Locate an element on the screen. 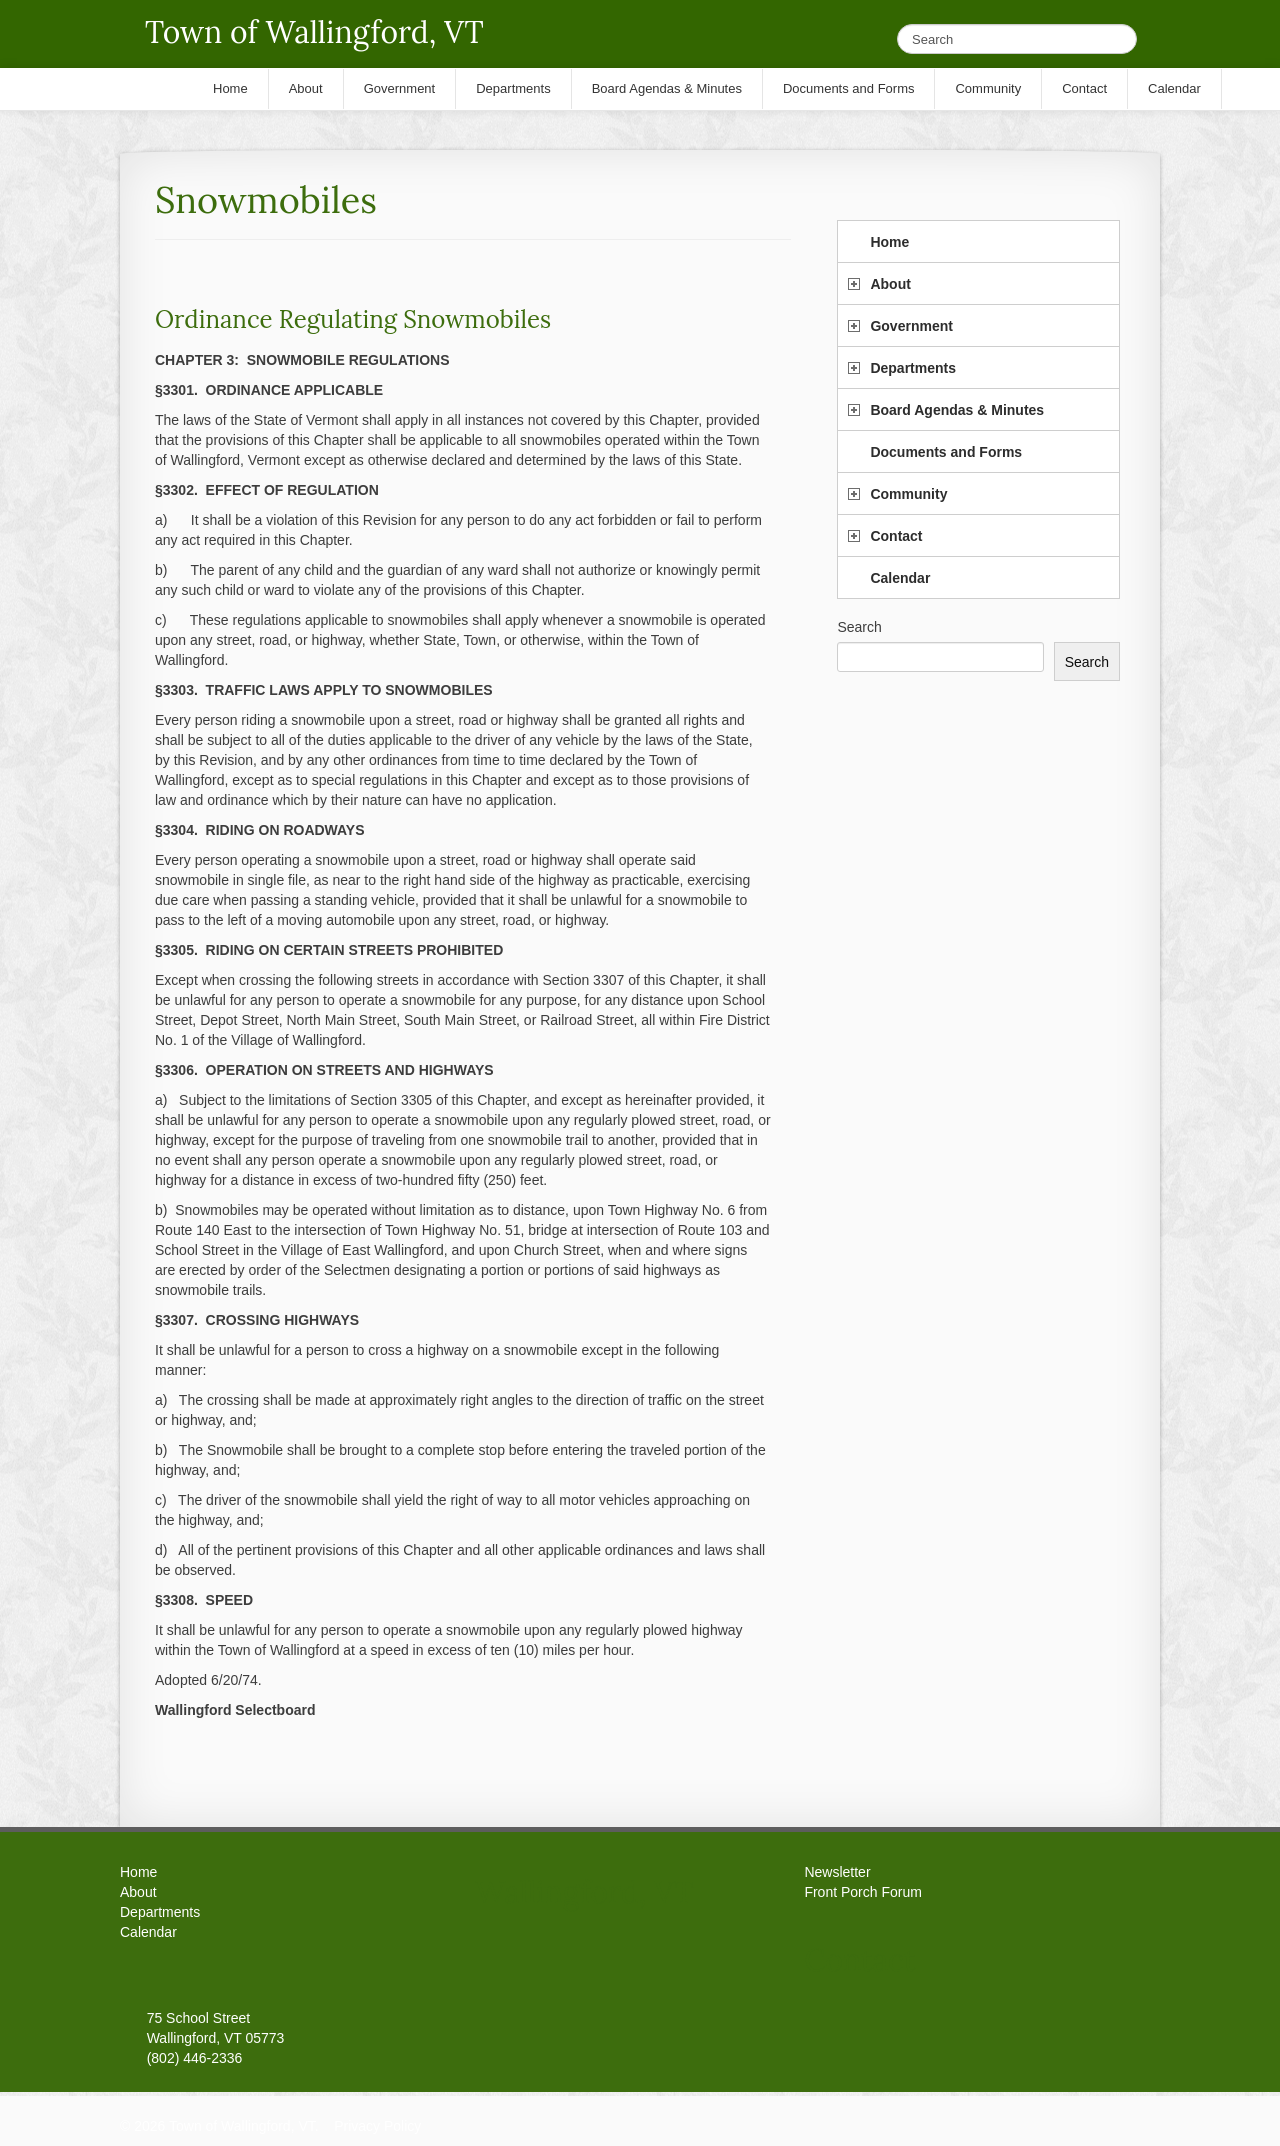 The width and height of the screenshot is (1280, 2146). Home is located at coordinates (889, 242).